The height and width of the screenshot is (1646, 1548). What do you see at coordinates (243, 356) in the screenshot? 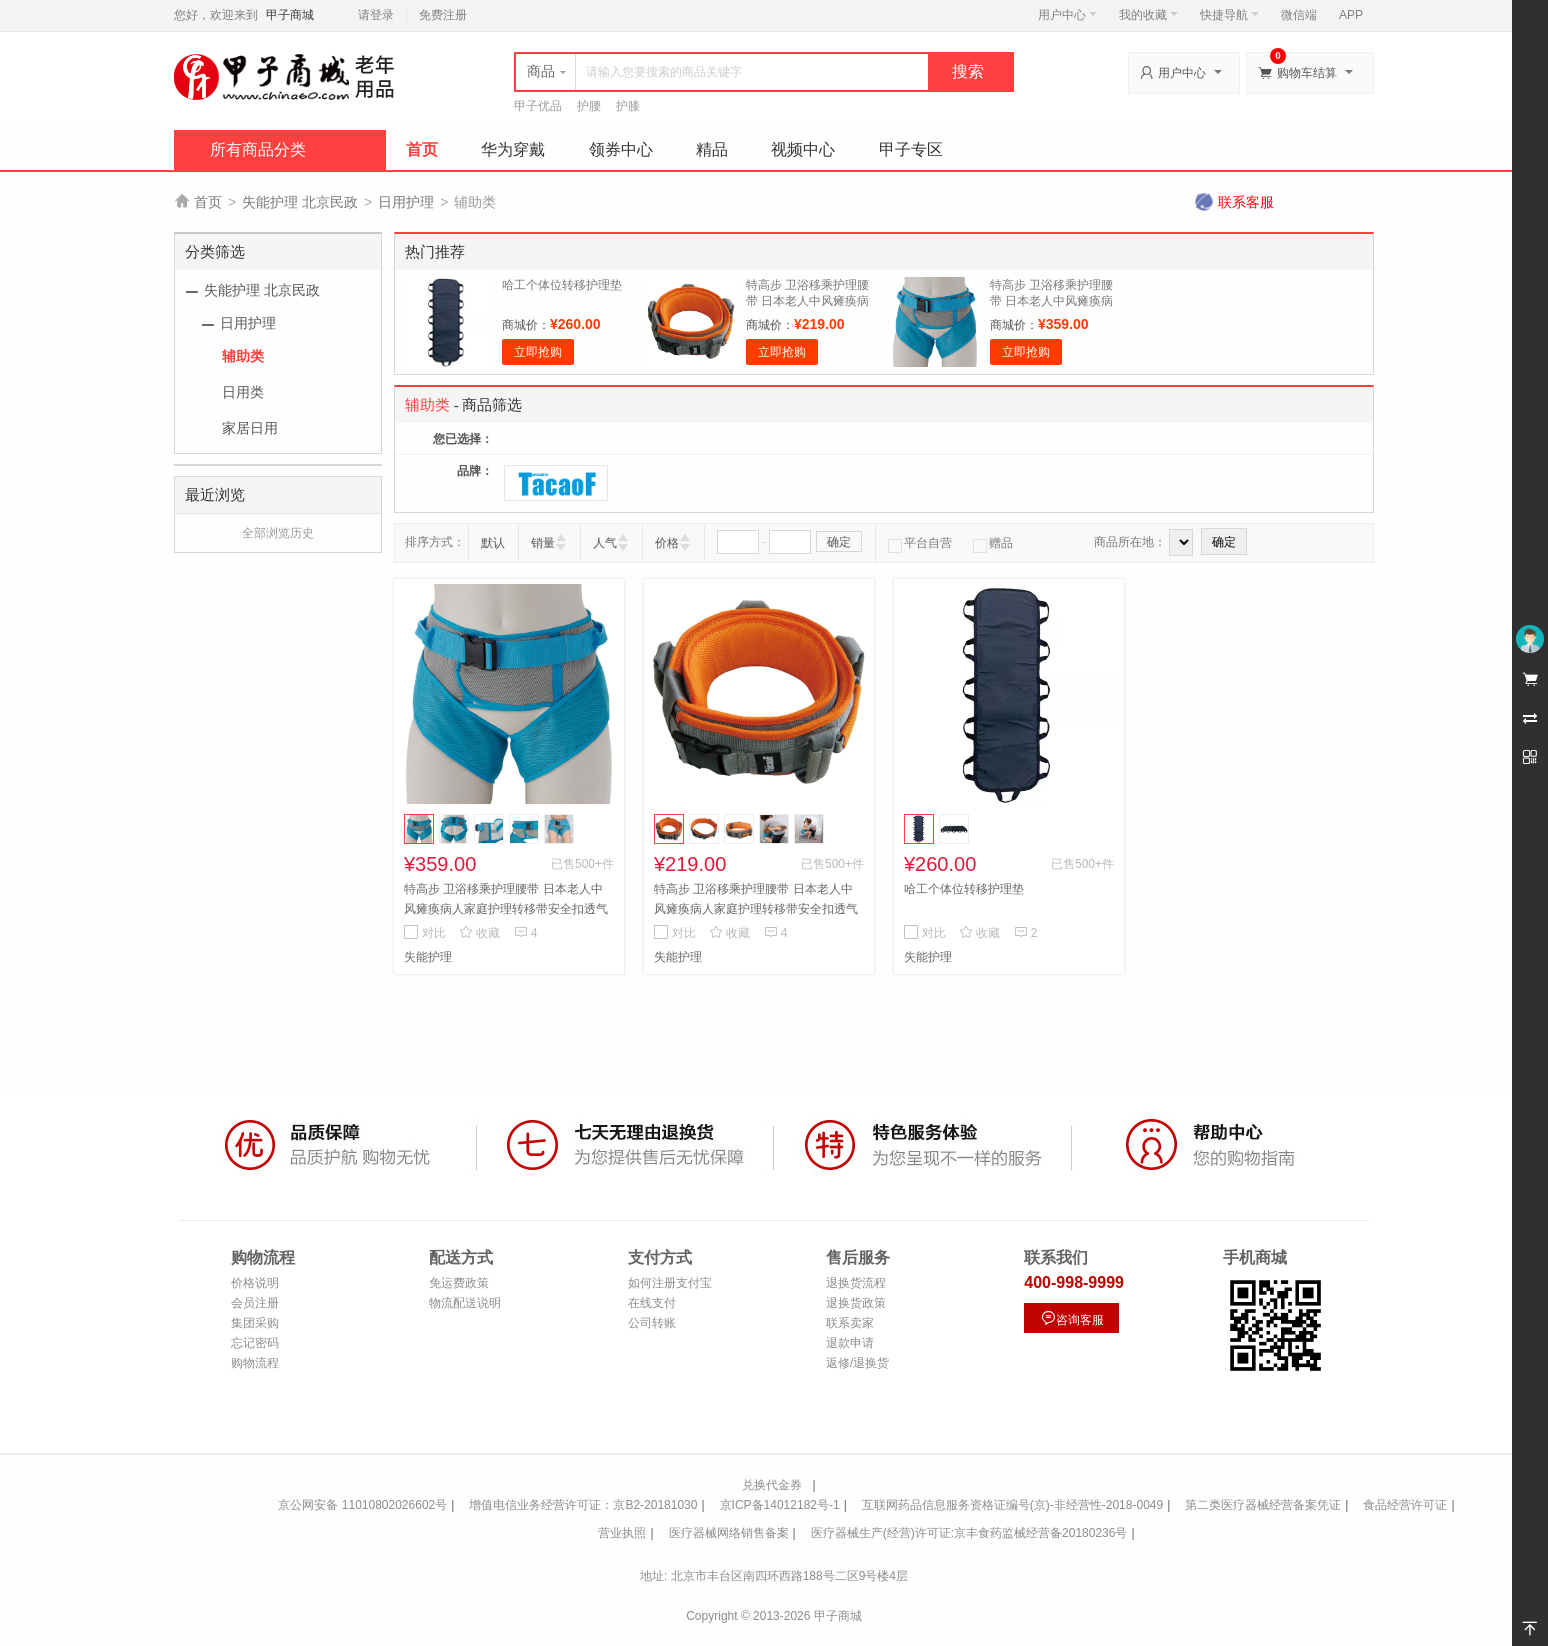
I see `辅助类` at bounding box center [243, 356].